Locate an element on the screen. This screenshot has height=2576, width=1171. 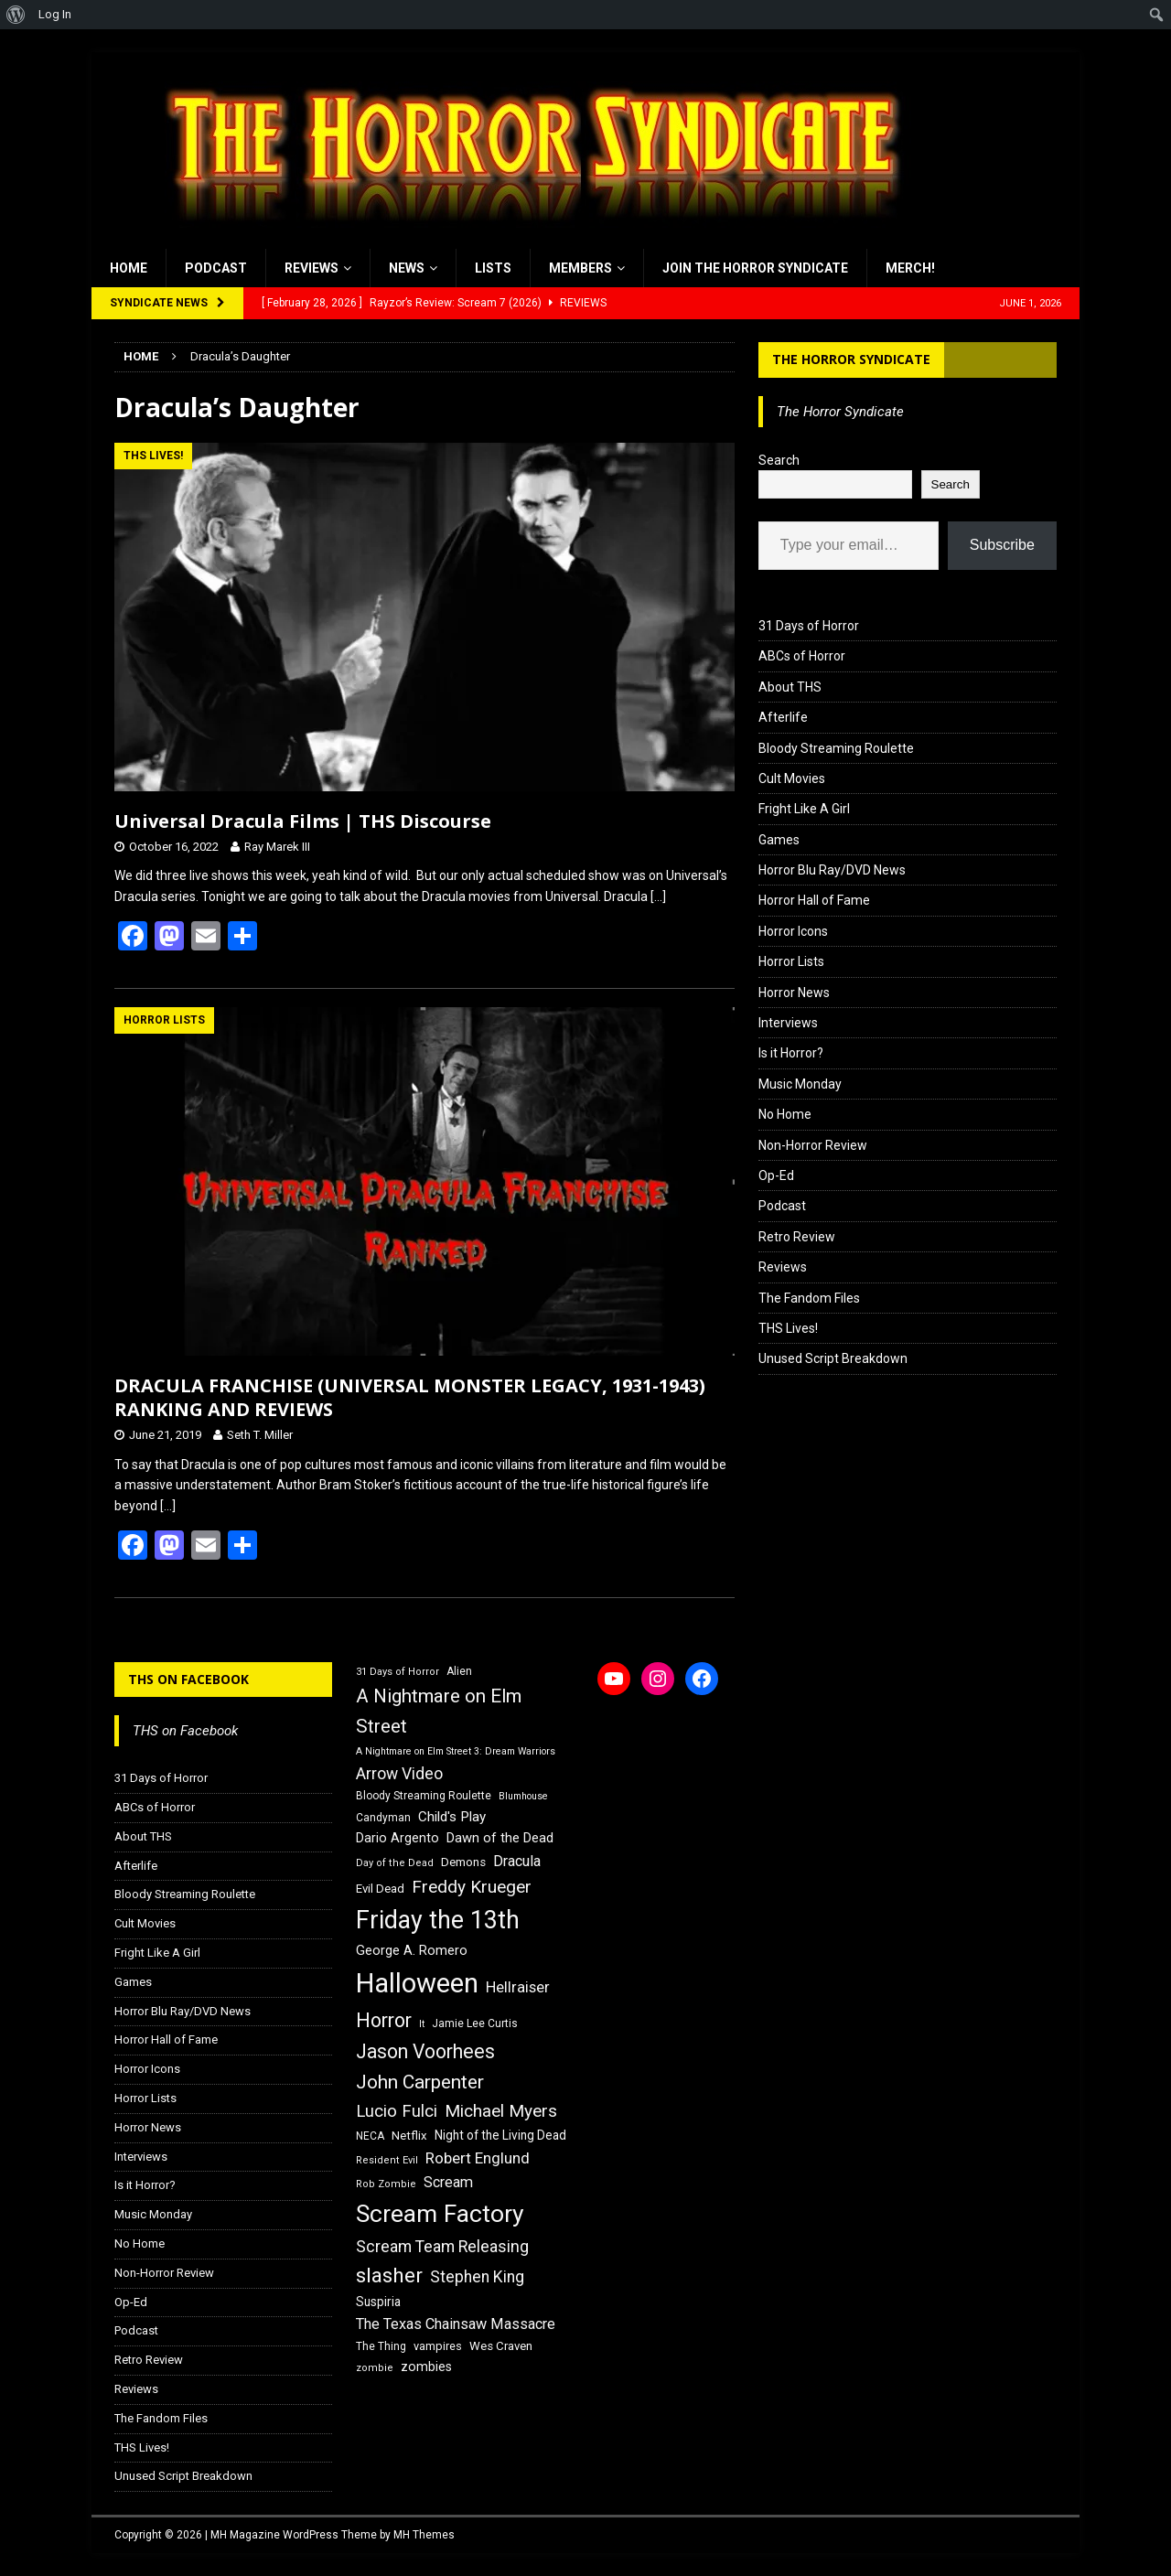
zombie [zombie (15 items)] is located at coordinates (374, 2368).